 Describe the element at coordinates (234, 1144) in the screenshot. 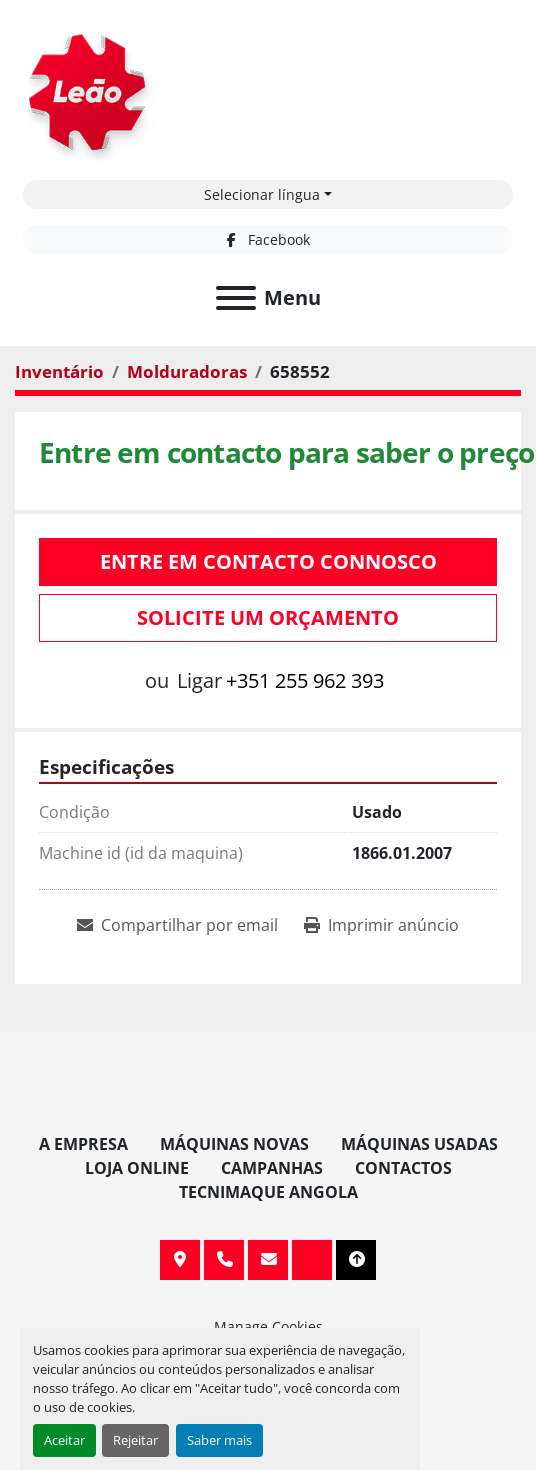

I see `Máquinas Novas` at that location.